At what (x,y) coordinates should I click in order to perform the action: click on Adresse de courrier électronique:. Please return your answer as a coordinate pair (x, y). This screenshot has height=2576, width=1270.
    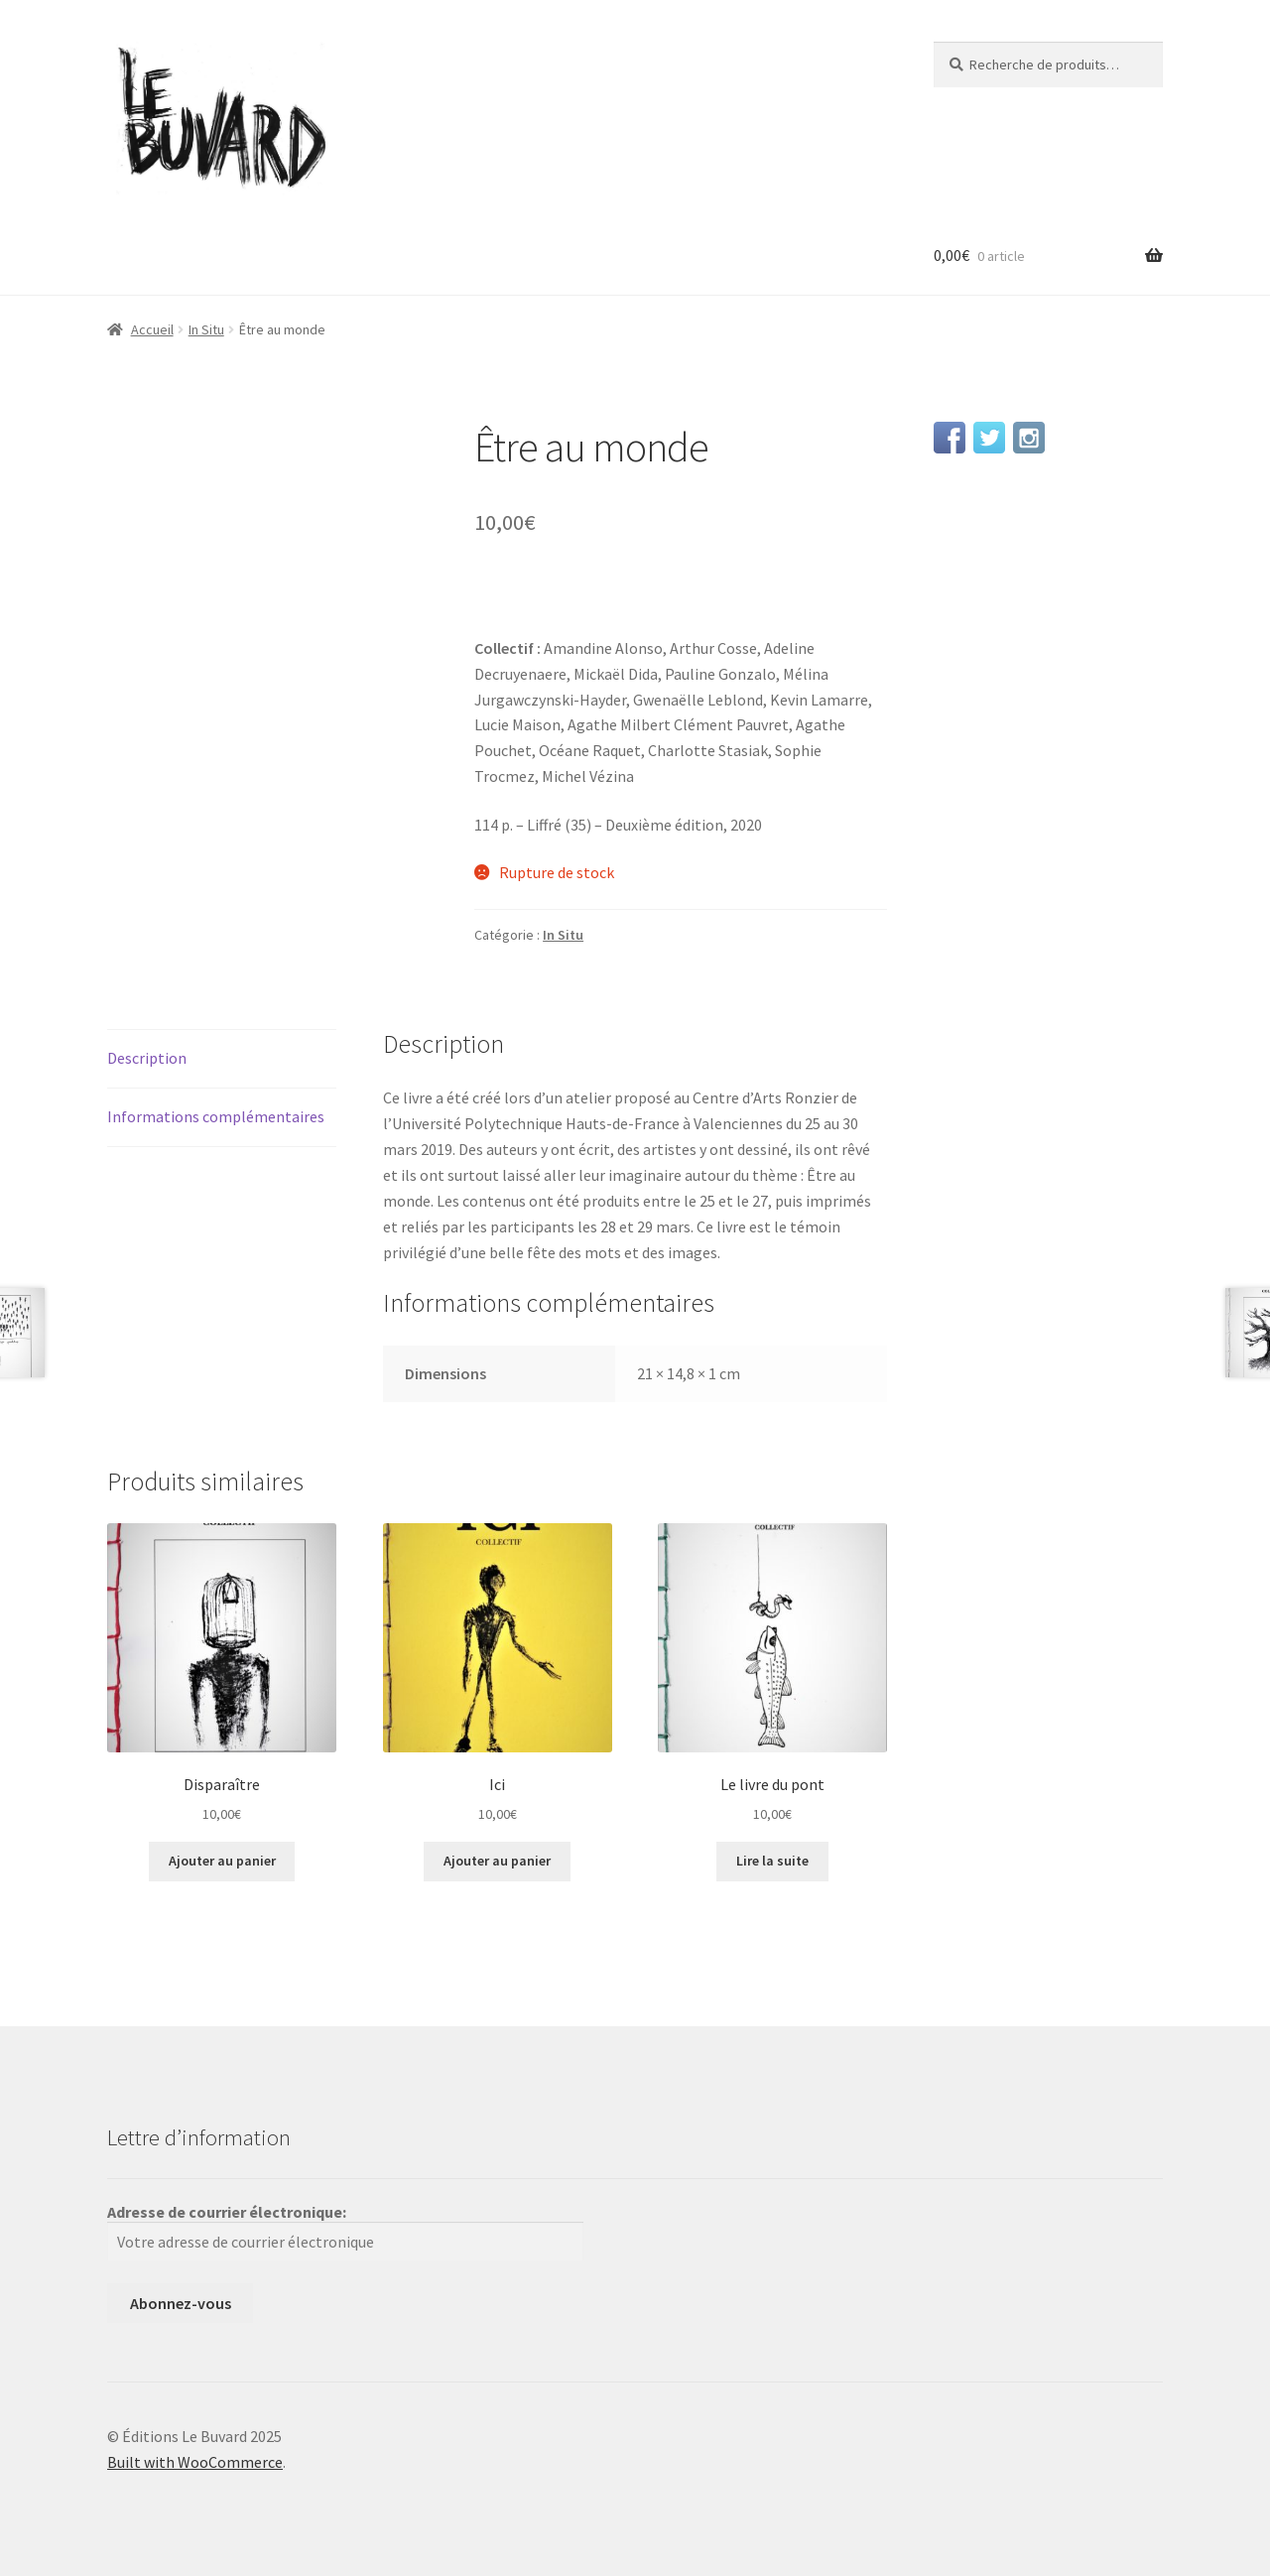
    Looking at the image, I should click on (345, 2231).